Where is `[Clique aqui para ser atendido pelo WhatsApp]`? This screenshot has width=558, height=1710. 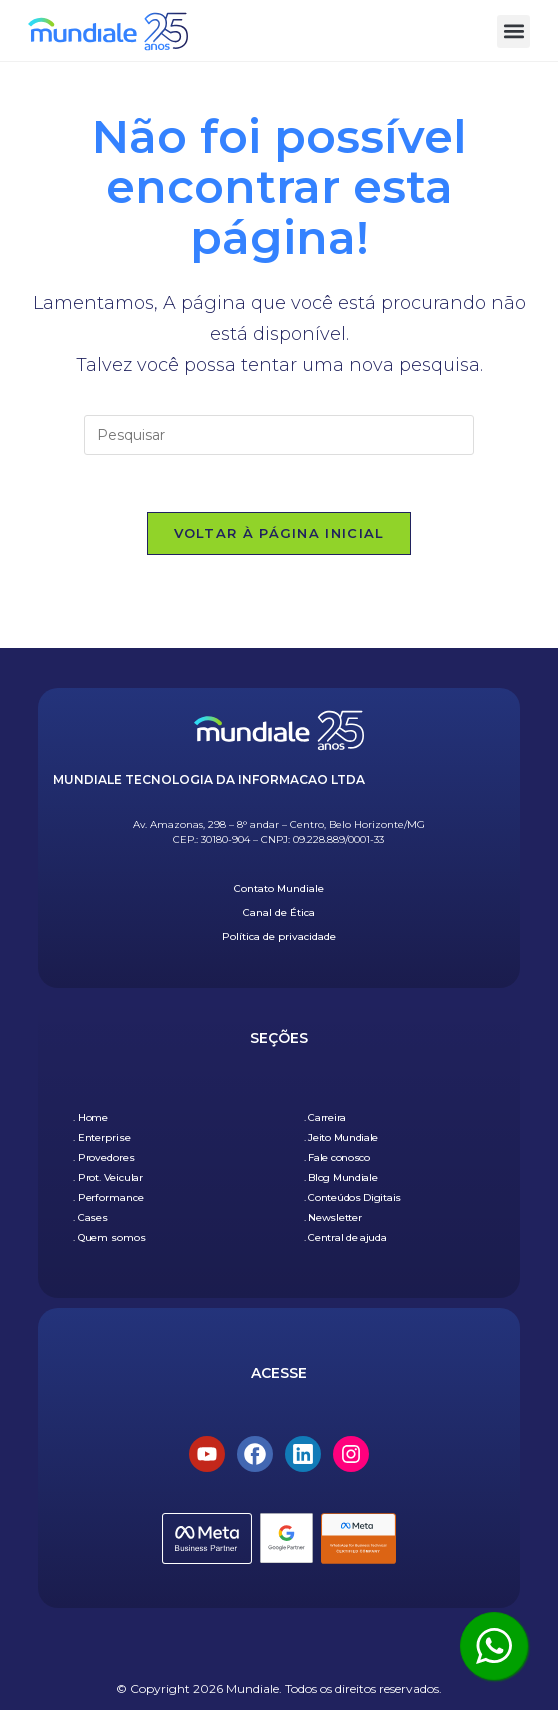 [Clique aqui para ser atendido pelo WhatsApp] is located at coordinates (494, 1646).